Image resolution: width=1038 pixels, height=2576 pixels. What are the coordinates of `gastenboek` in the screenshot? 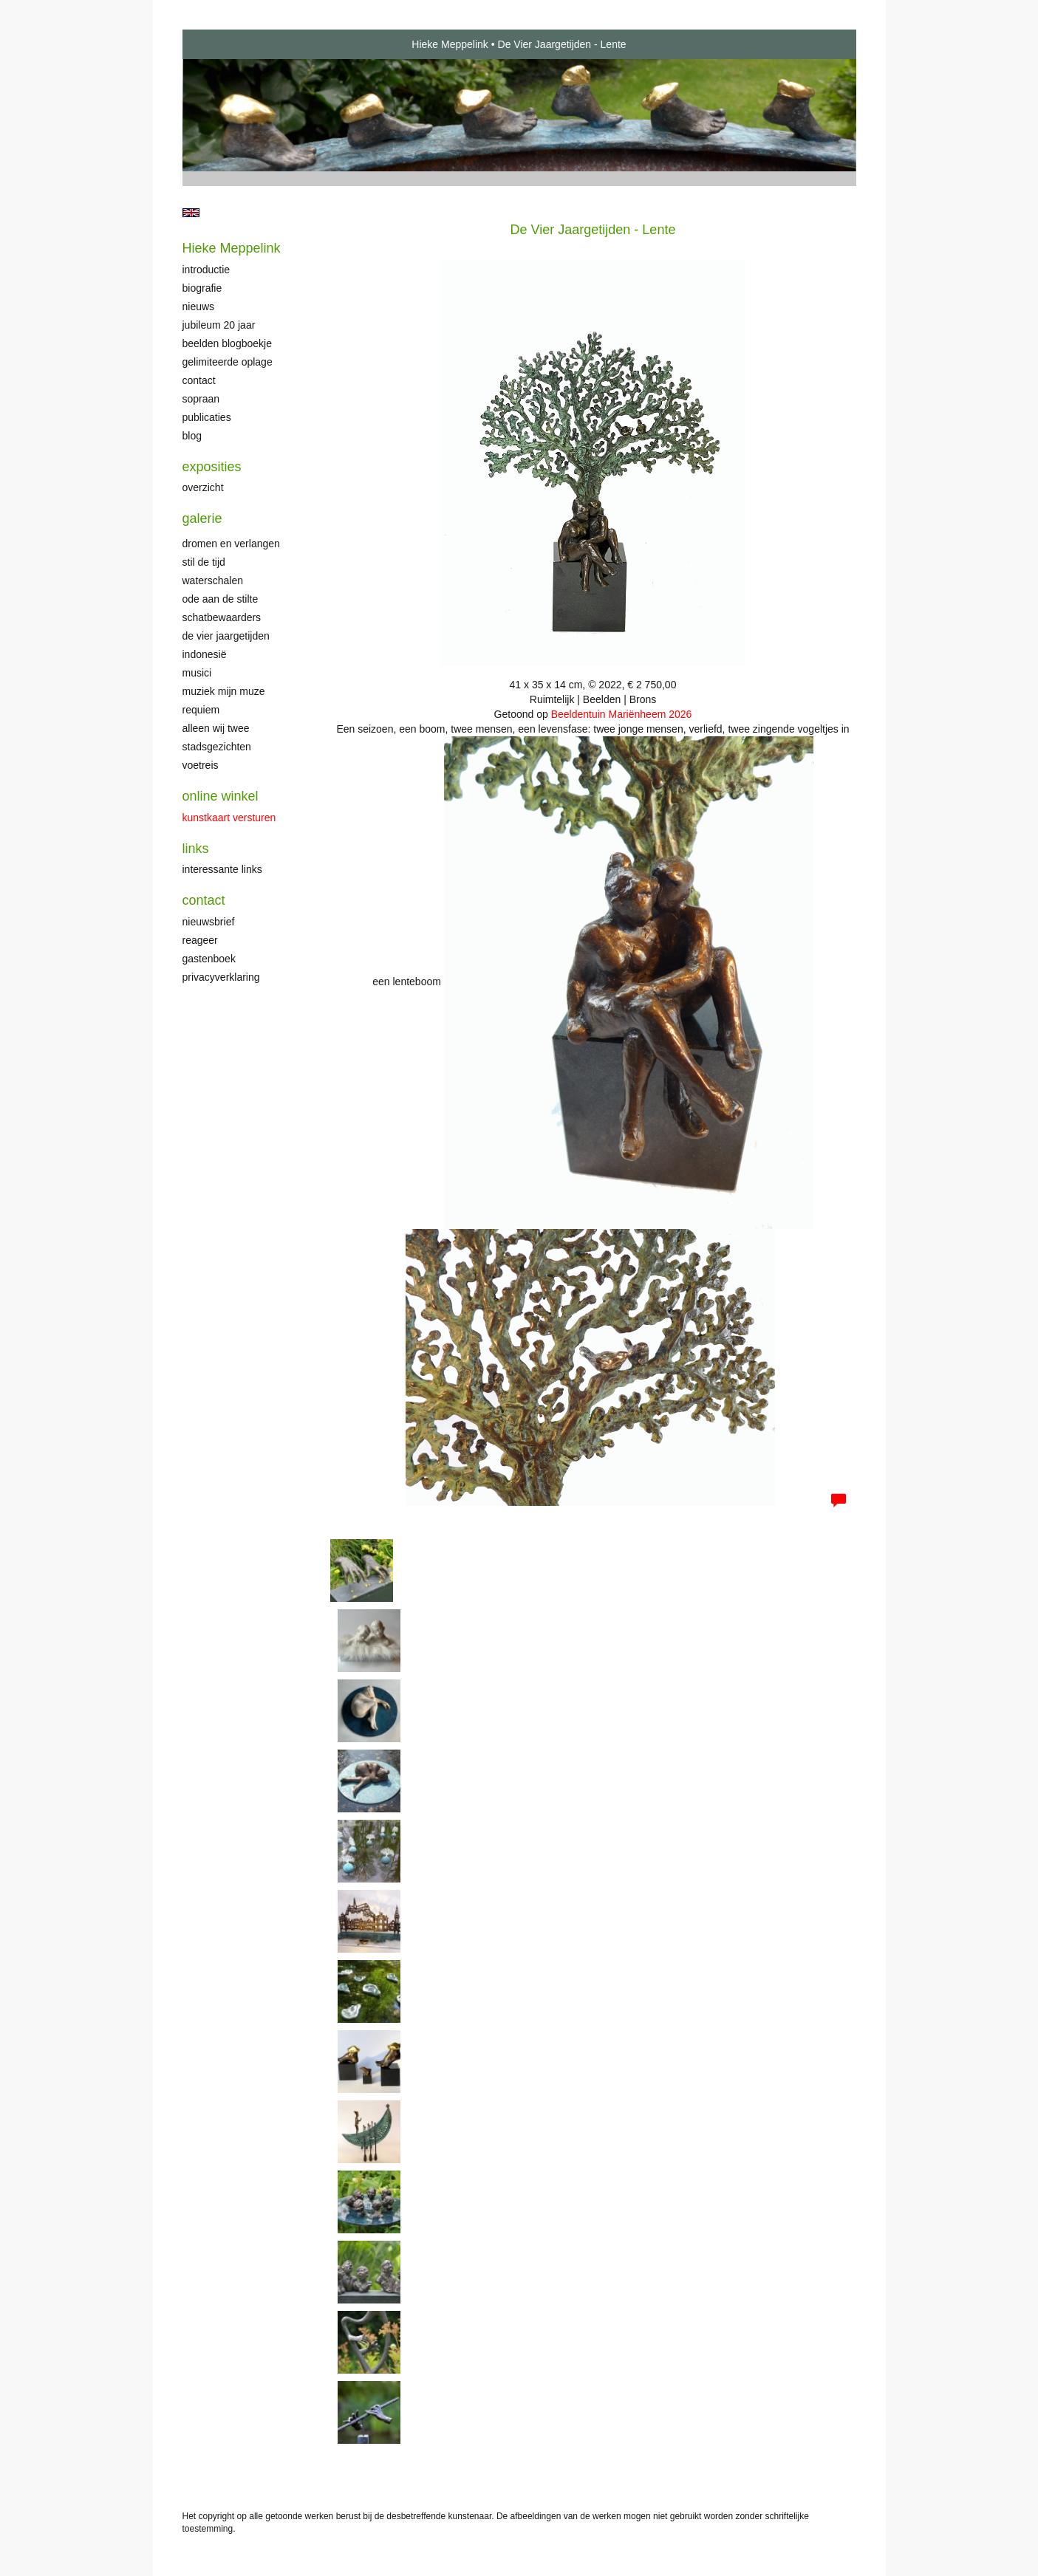 It's located at (209, 959).